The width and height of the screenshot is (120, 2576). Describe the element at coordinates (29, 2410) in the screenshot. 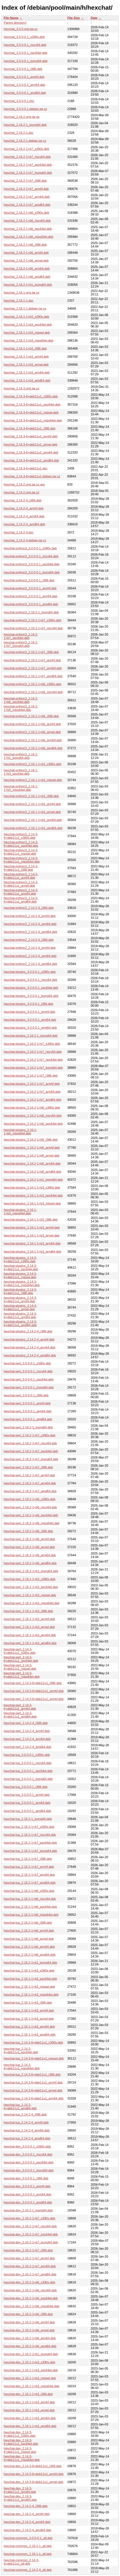

I see `hexchat-dev_2.16.1-1+b3_armel.deb` at that location.